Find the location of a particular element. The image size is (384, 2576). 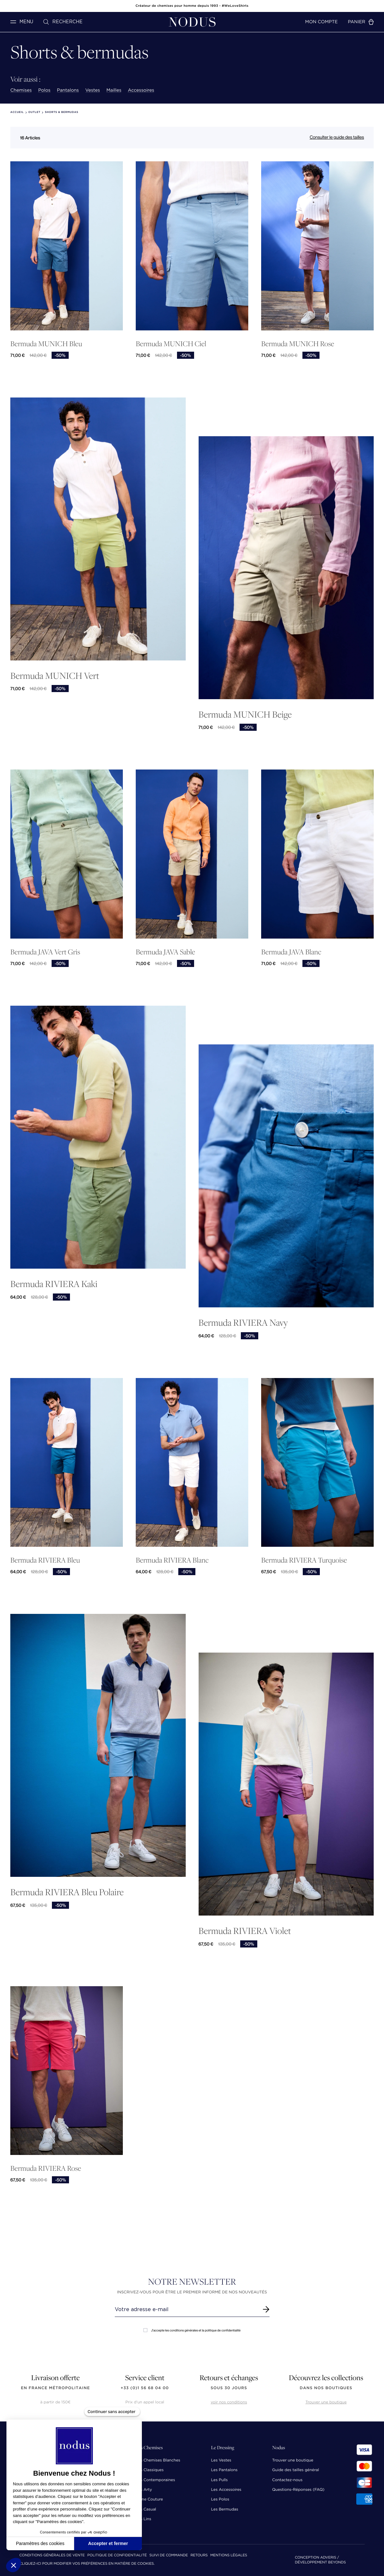

Bermuda MUNICH Beige is located at coordinates (245, 714).